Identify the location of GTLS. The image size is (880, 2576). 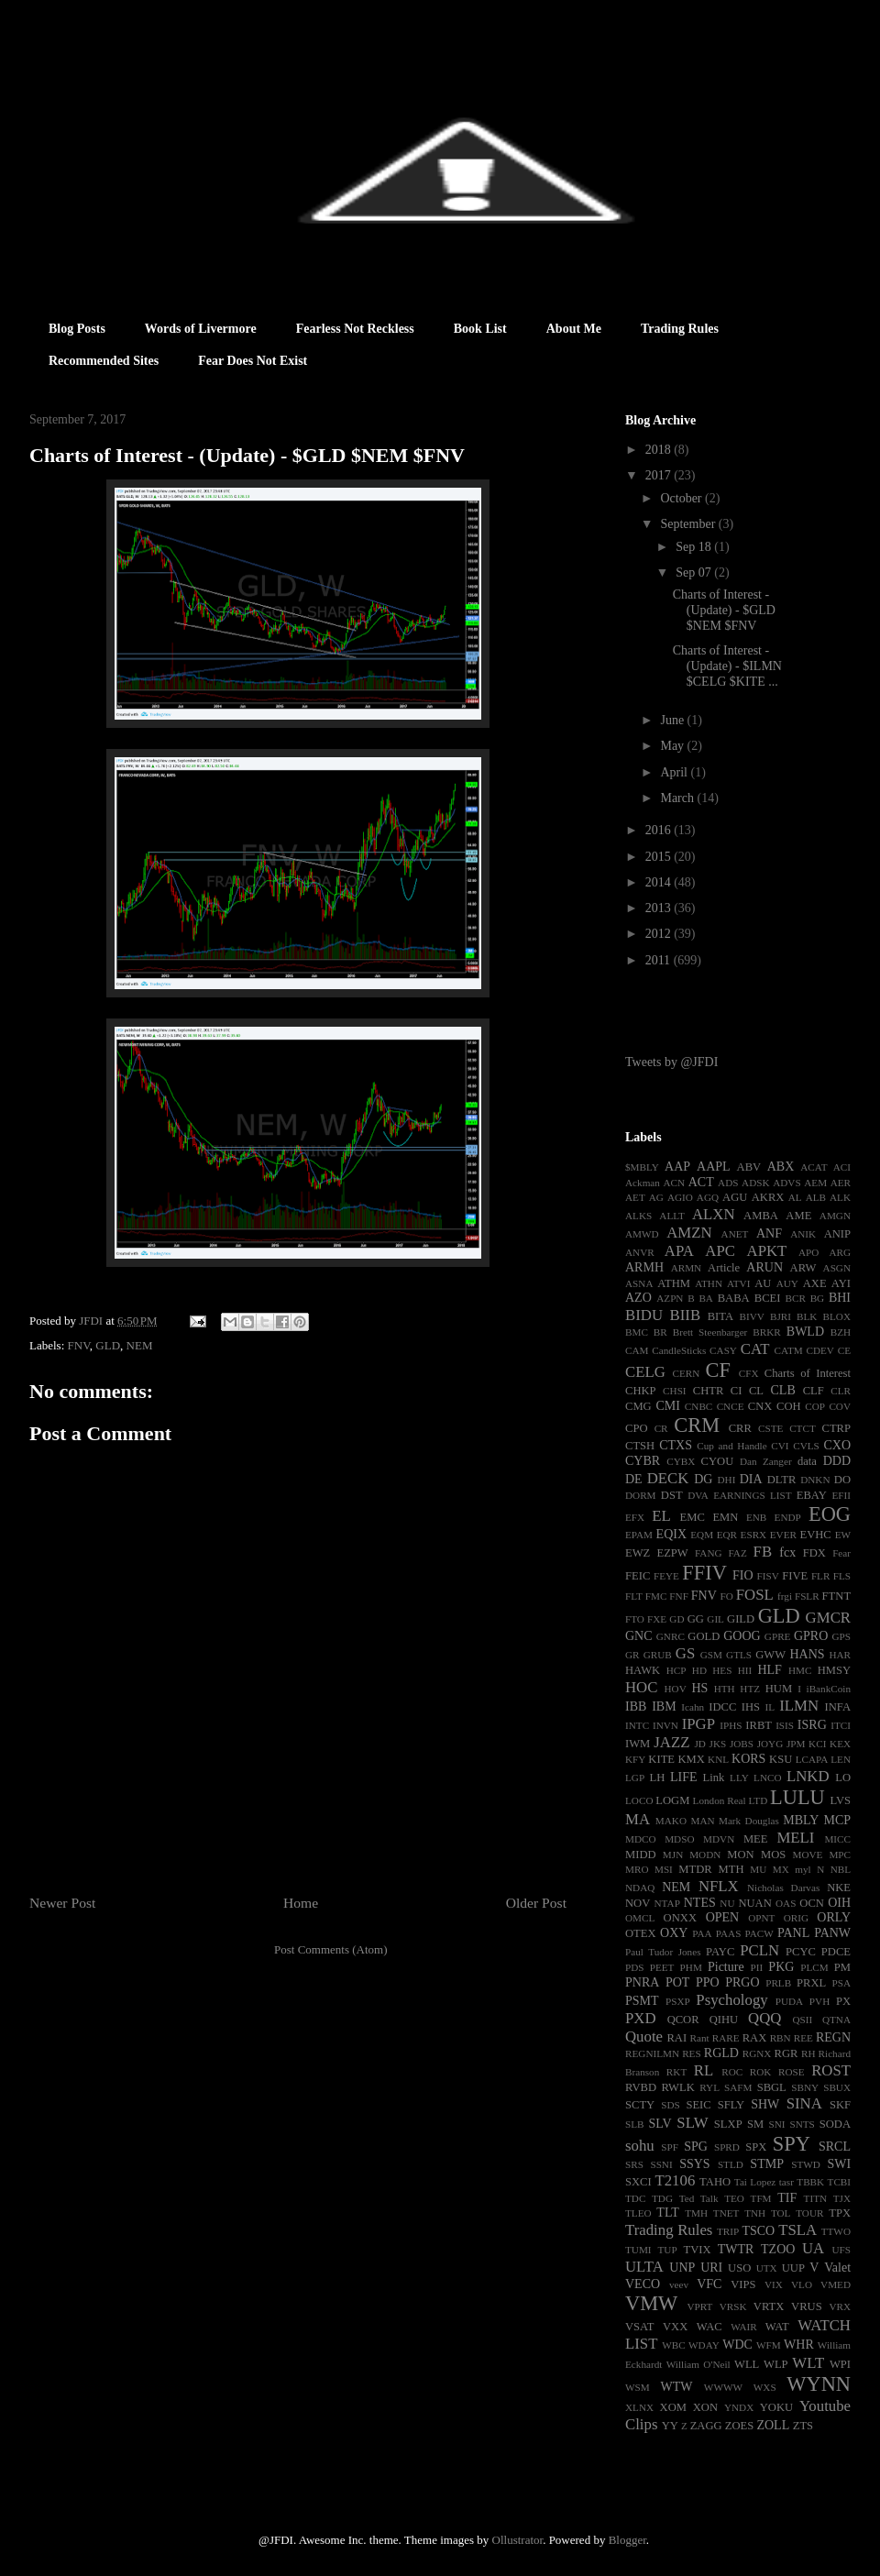
(739, 1654).